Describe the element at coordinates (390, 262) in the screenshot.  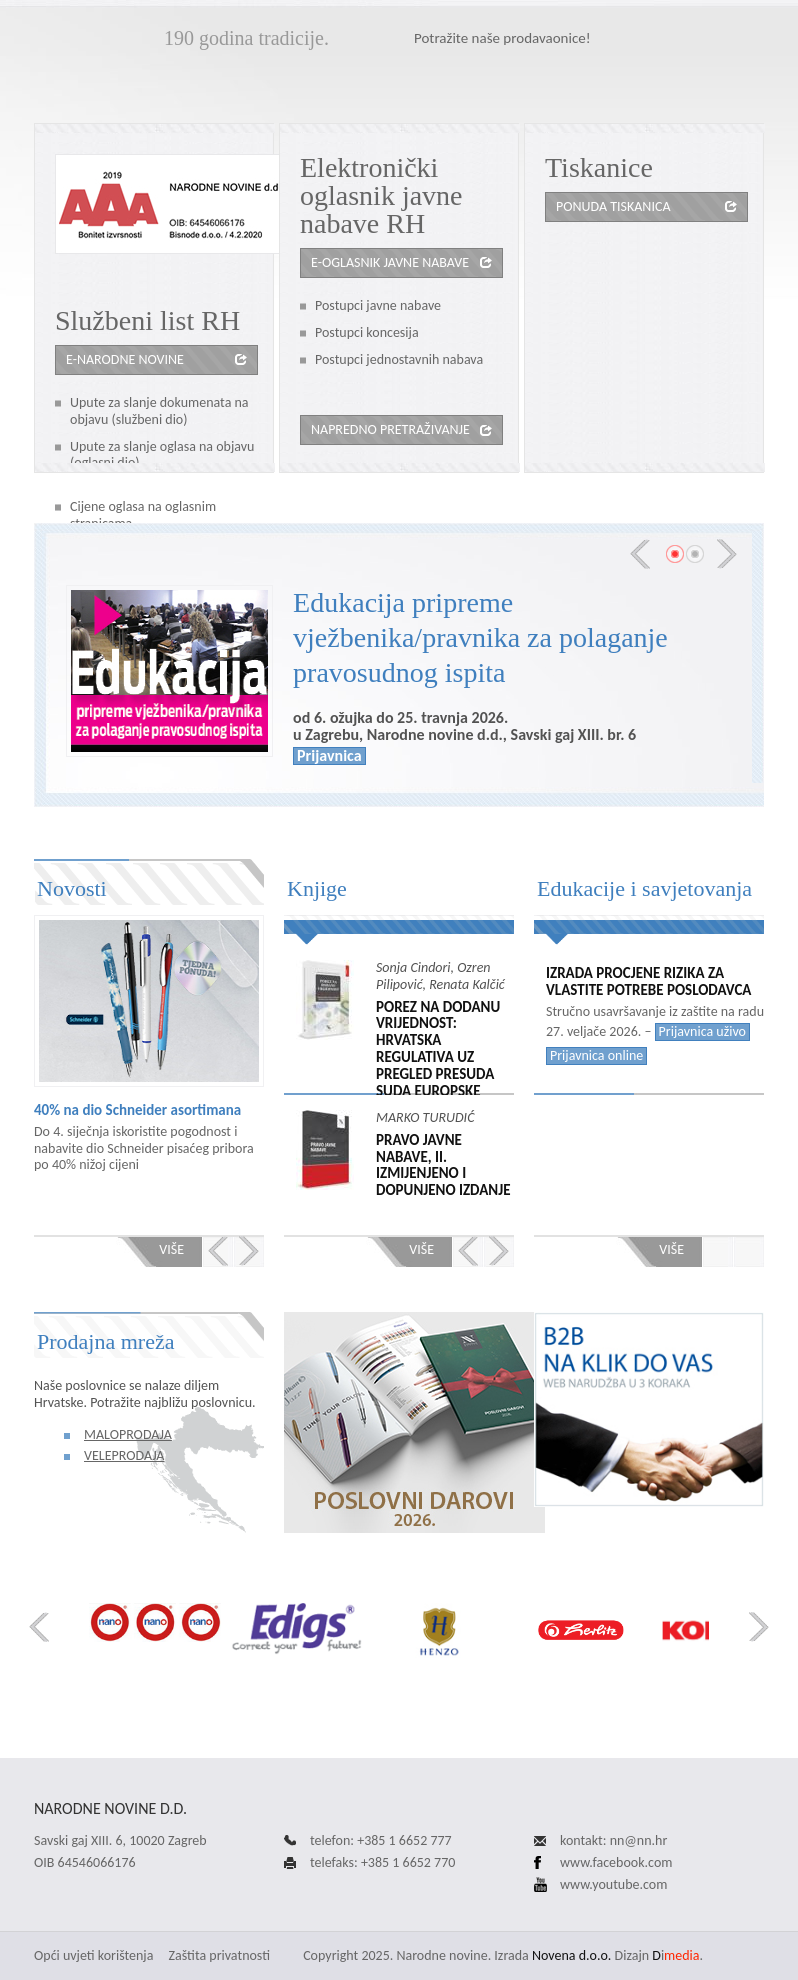
I see `e-oglasnik javne nabave` at that location.